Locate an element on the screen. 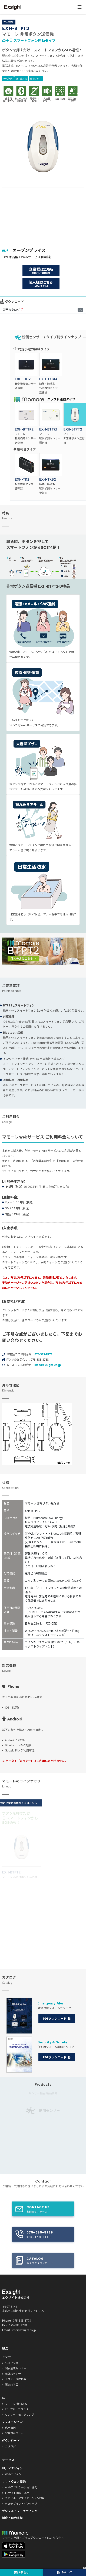 Image resolution: width=86 pixels, height=2576 pixels. info@exsight.co.jp is located at coordinates (24, 2330).